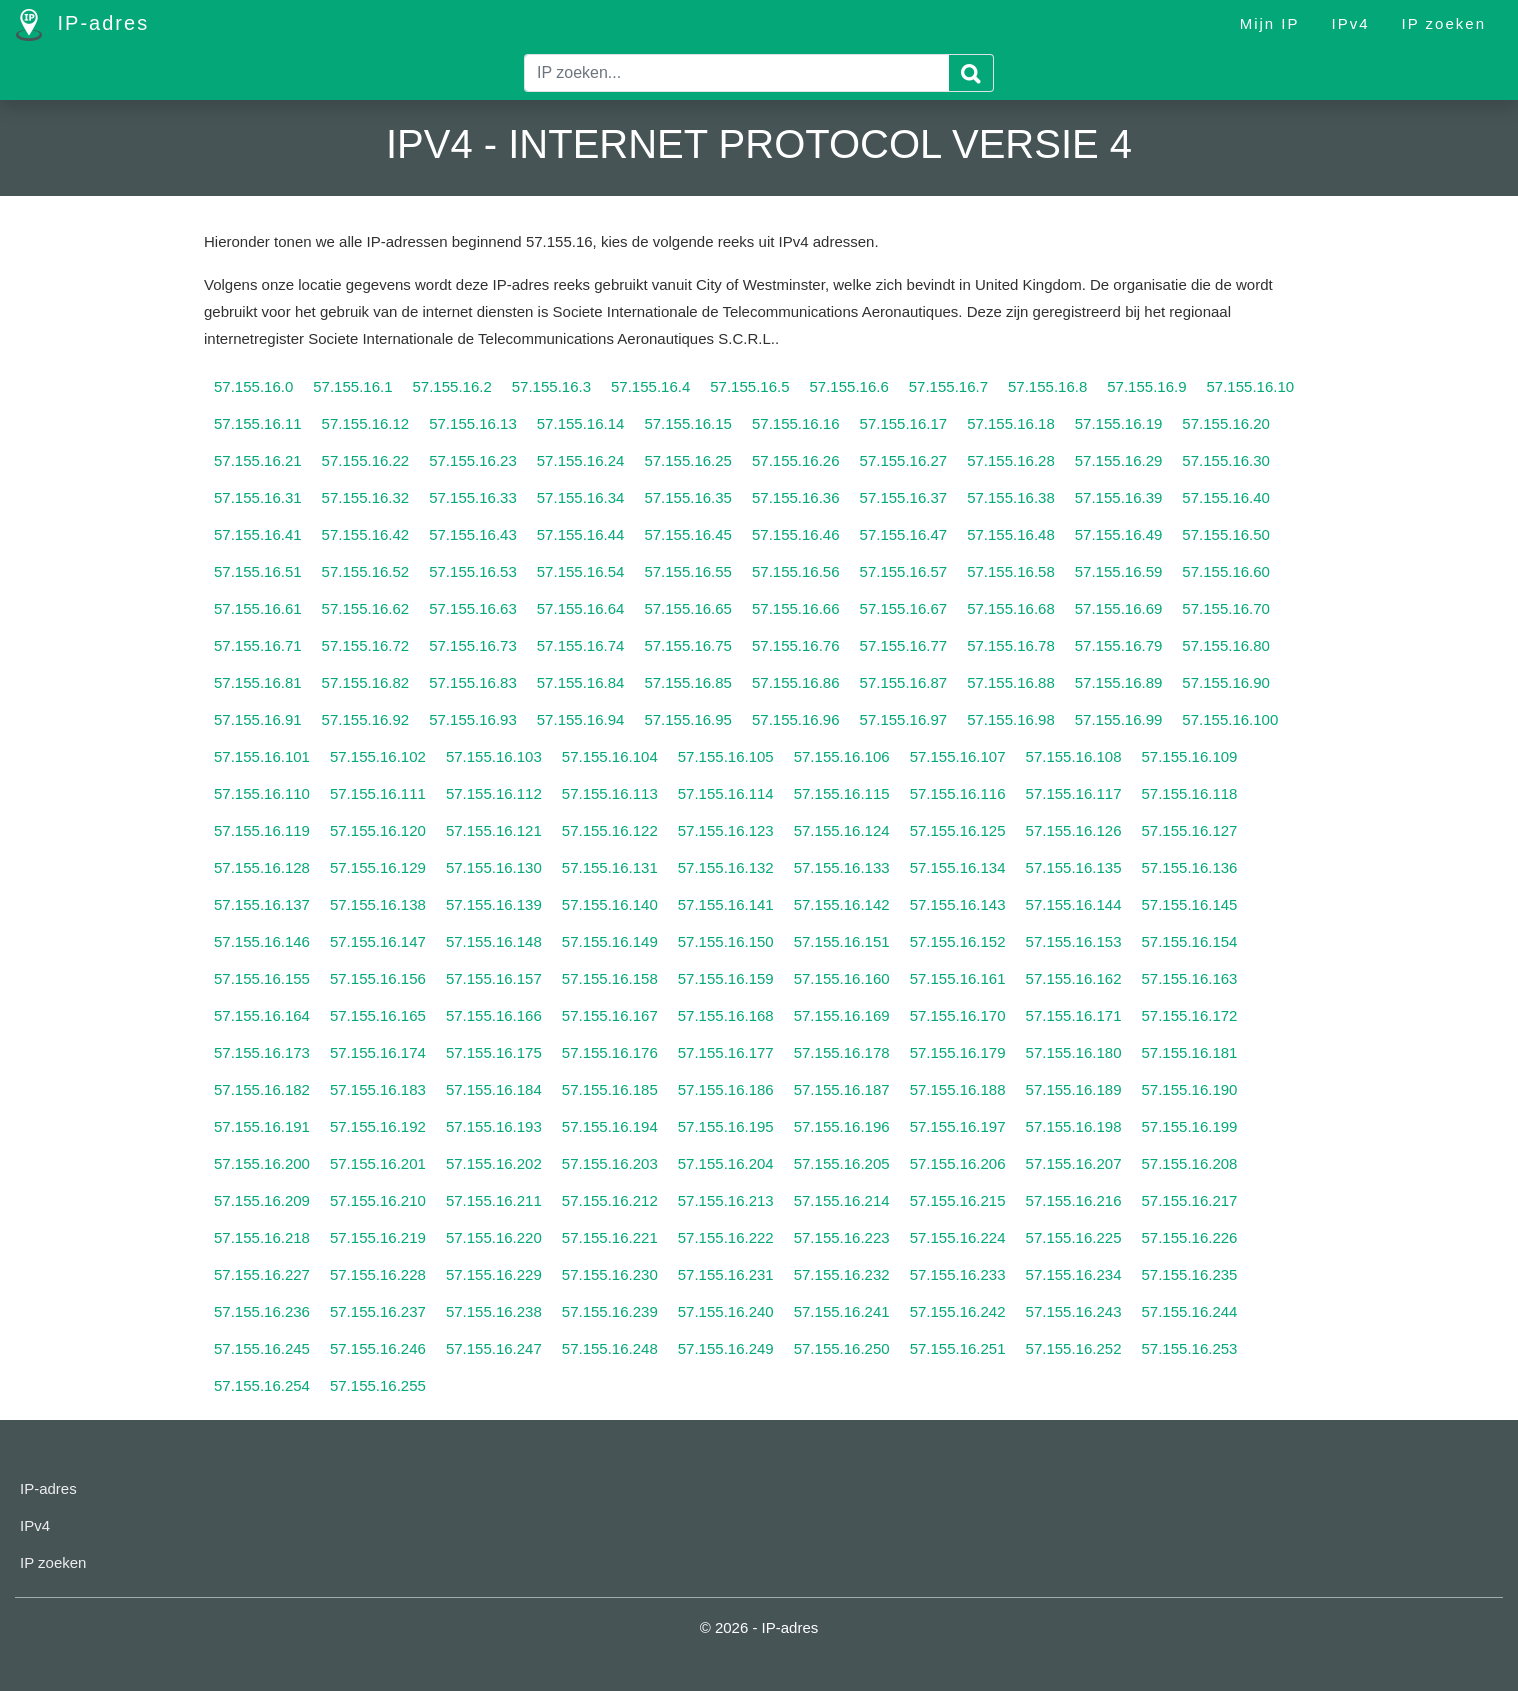 The image size is (1518, 1691). Describe the element at coordinates (610, 1089) in the screenshot. I see `57.155.16.185` at that location.